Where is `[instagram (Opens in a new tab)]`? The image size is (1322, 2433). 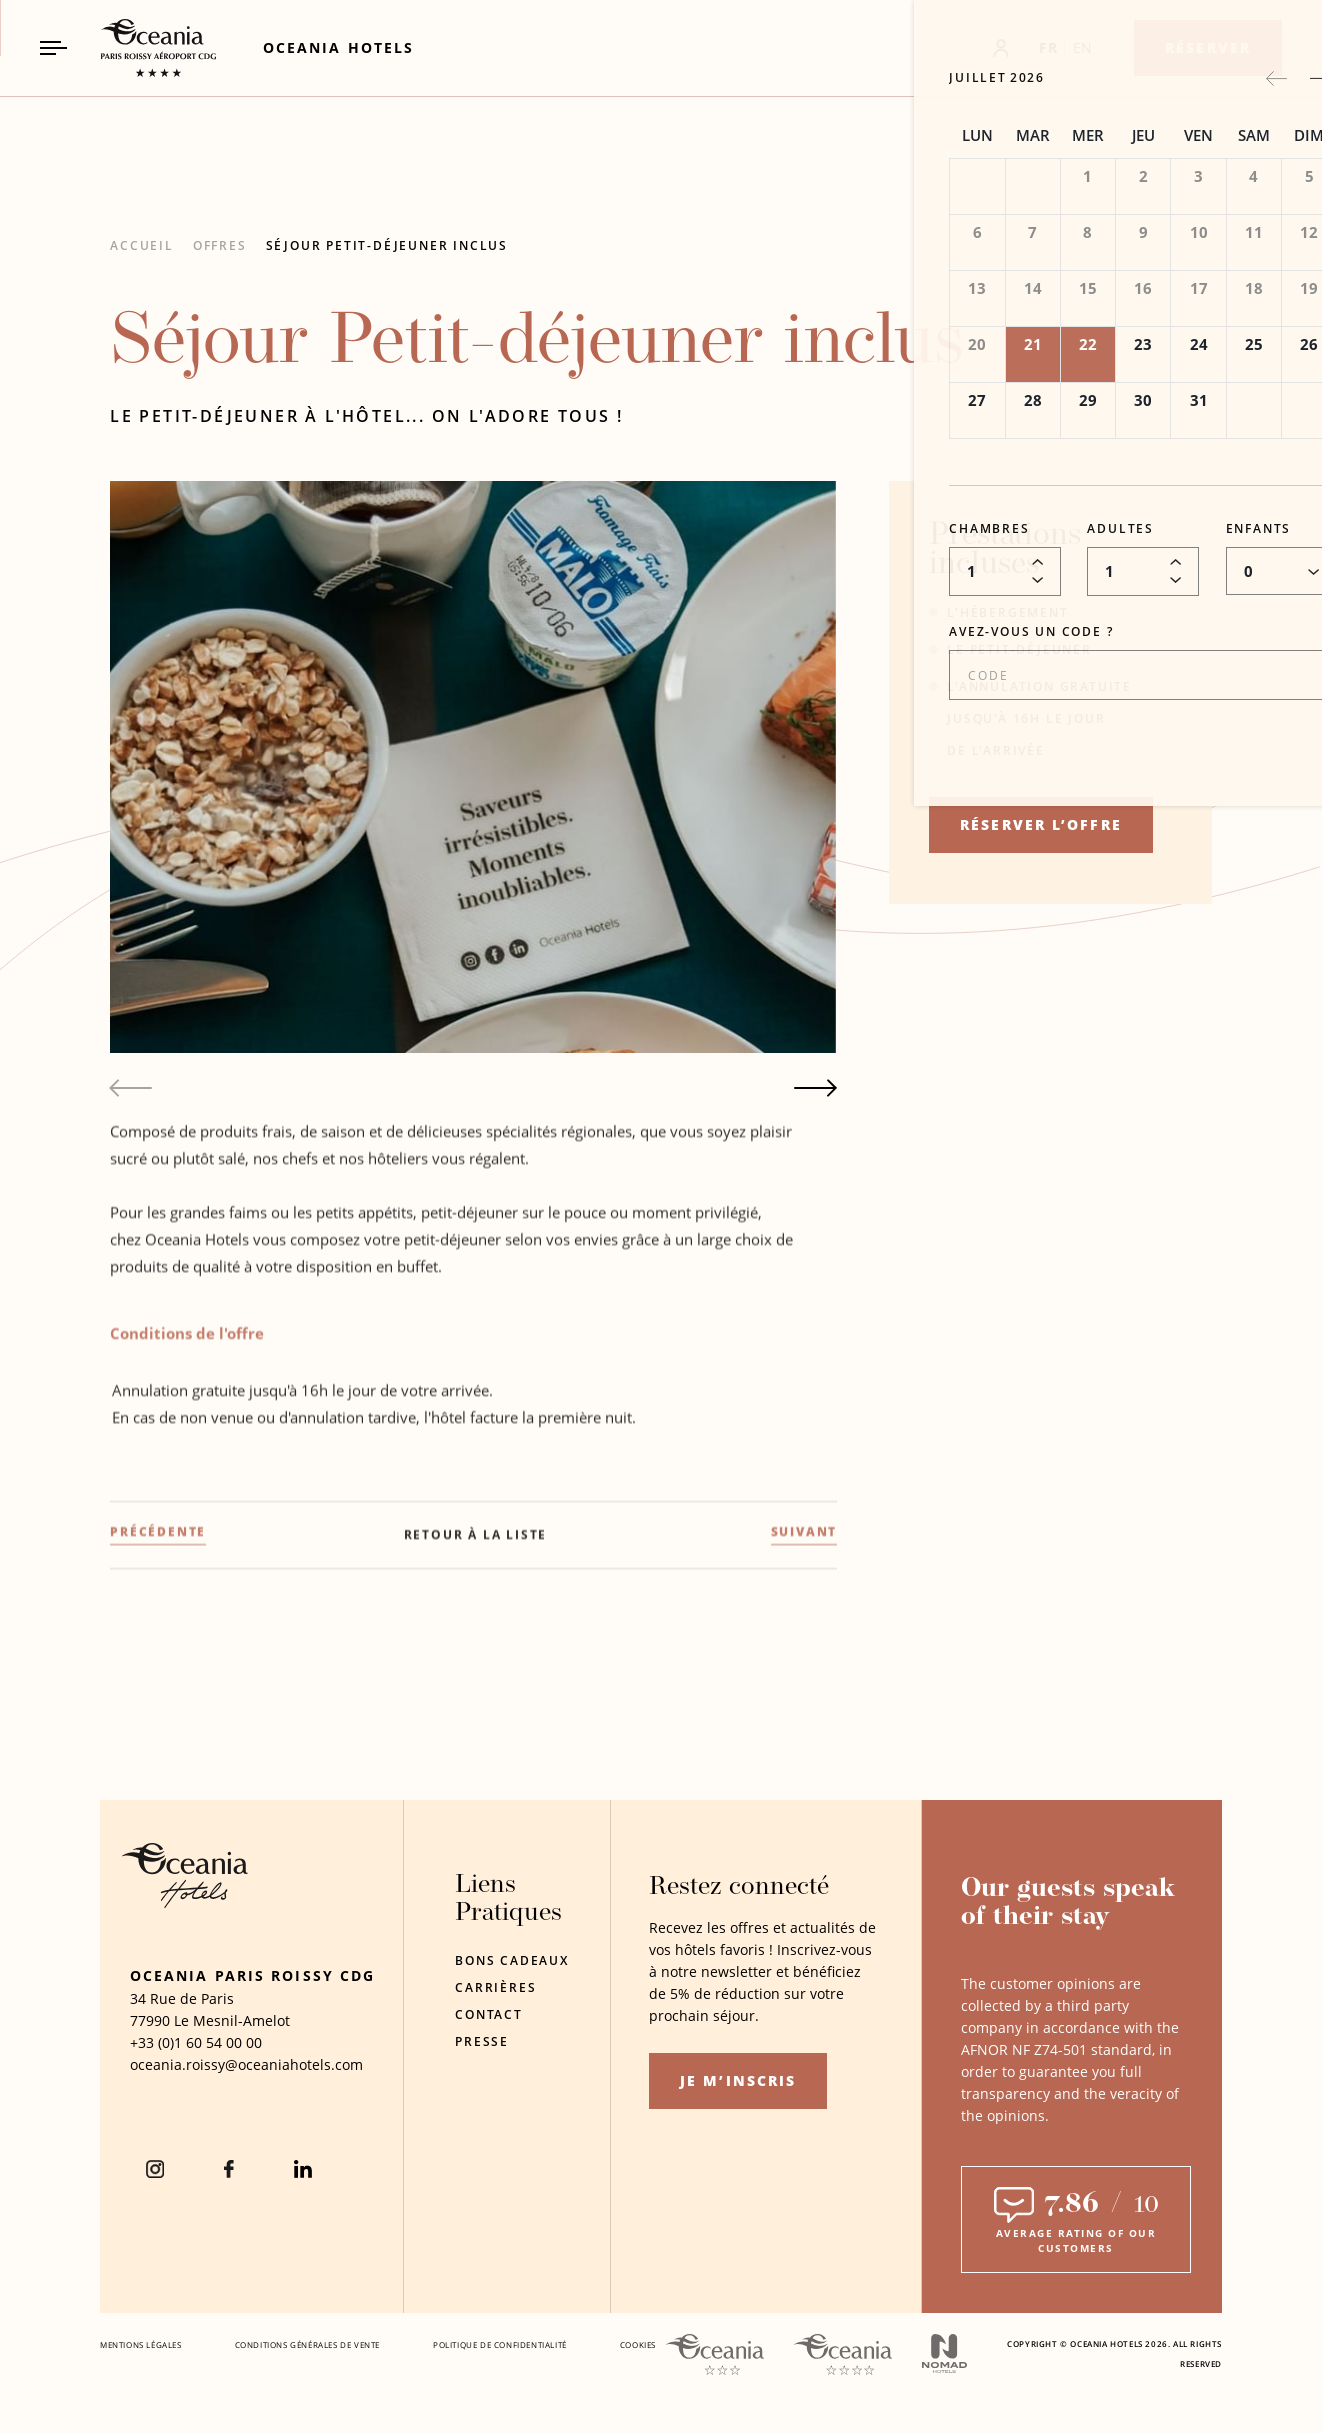
[instagram (Opens in a new tab)] is located at coordinates (155, 2169).